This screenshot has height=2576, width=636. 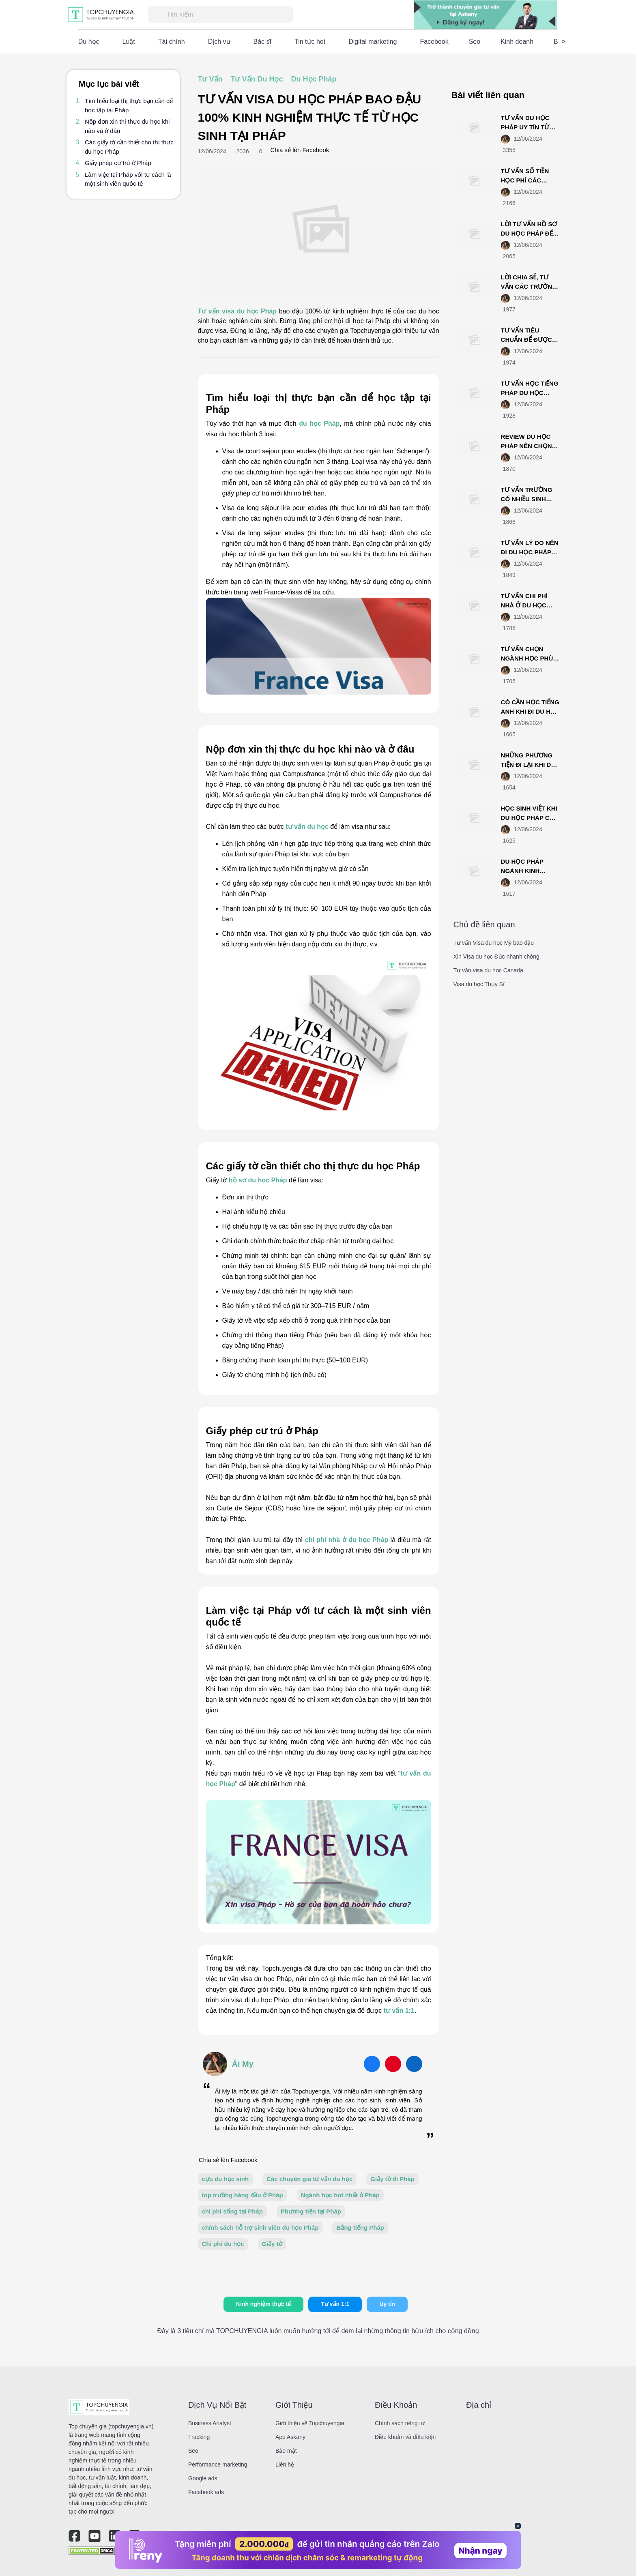 I want to click on Liên hệ, so click(x=284, y=2464).